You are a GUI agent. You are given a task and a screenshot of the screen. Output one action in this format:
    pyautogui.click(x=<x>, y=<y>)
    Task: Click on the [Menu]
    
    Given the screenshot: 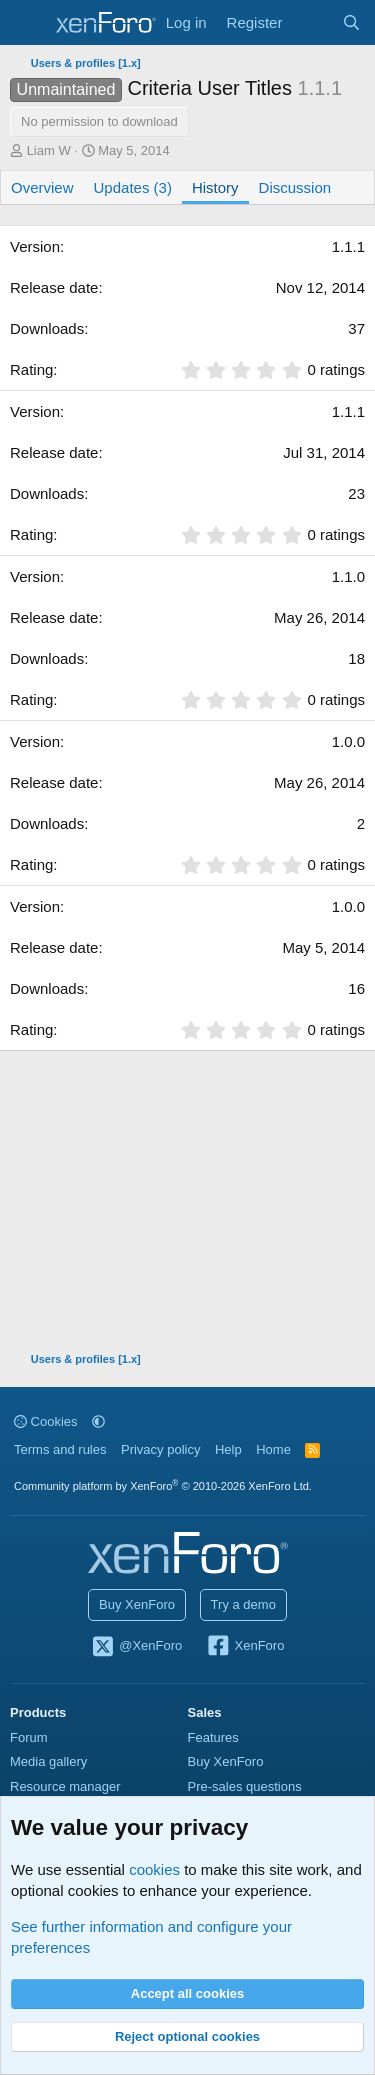 What is the action you would take?
    pyautogui.click(x=27, y=23)
    